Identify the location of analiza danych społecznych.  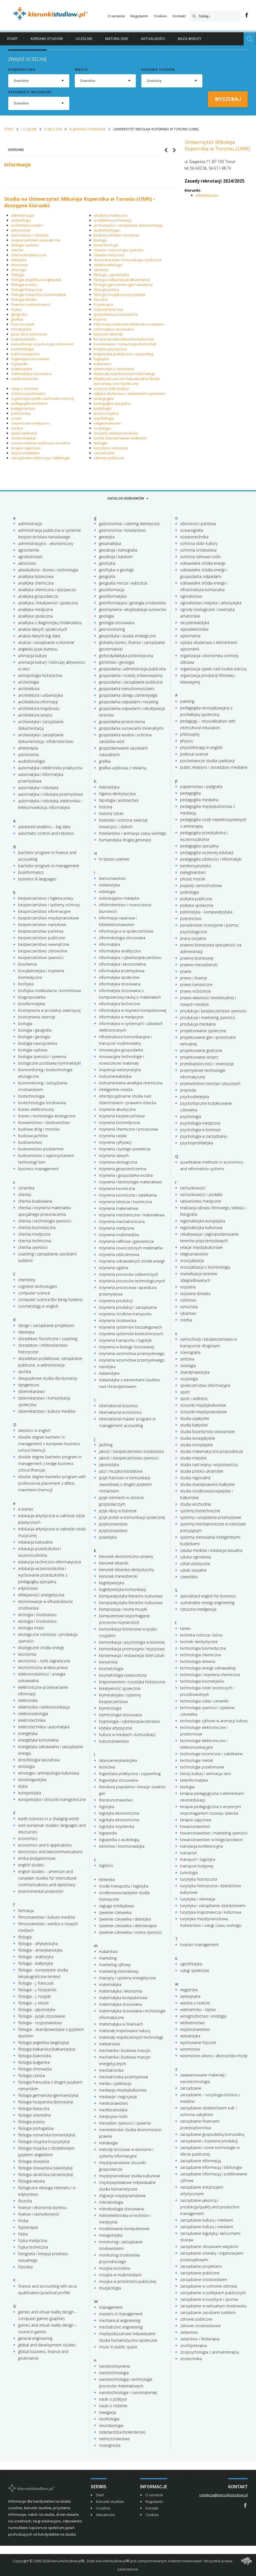
(42, 629).